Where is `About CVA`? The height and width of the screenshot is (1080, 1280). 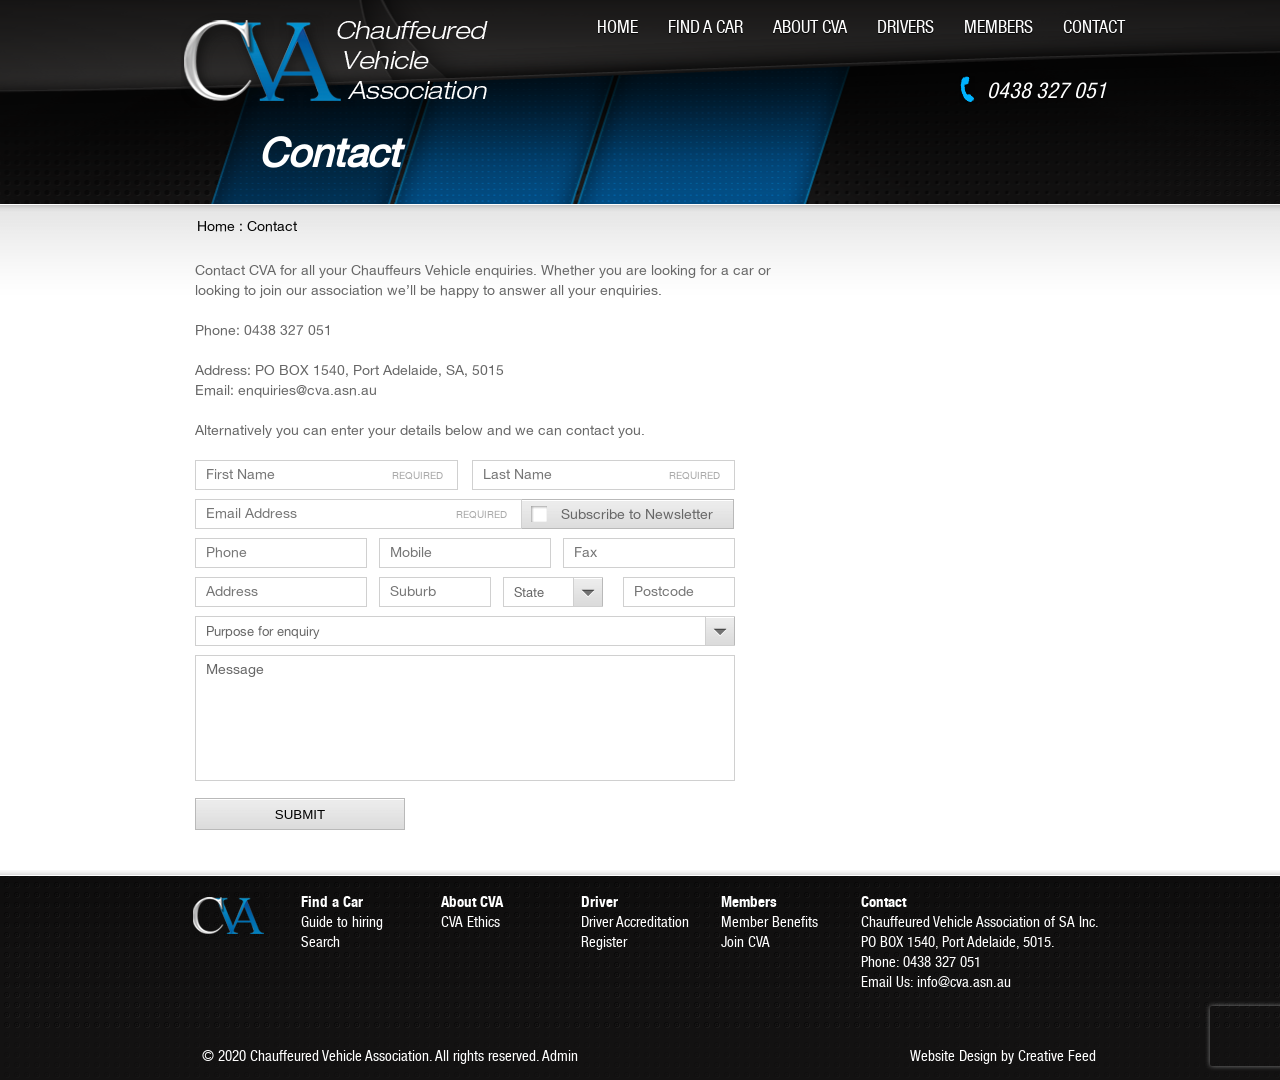
About CVA is located at coordinates (810, 26).